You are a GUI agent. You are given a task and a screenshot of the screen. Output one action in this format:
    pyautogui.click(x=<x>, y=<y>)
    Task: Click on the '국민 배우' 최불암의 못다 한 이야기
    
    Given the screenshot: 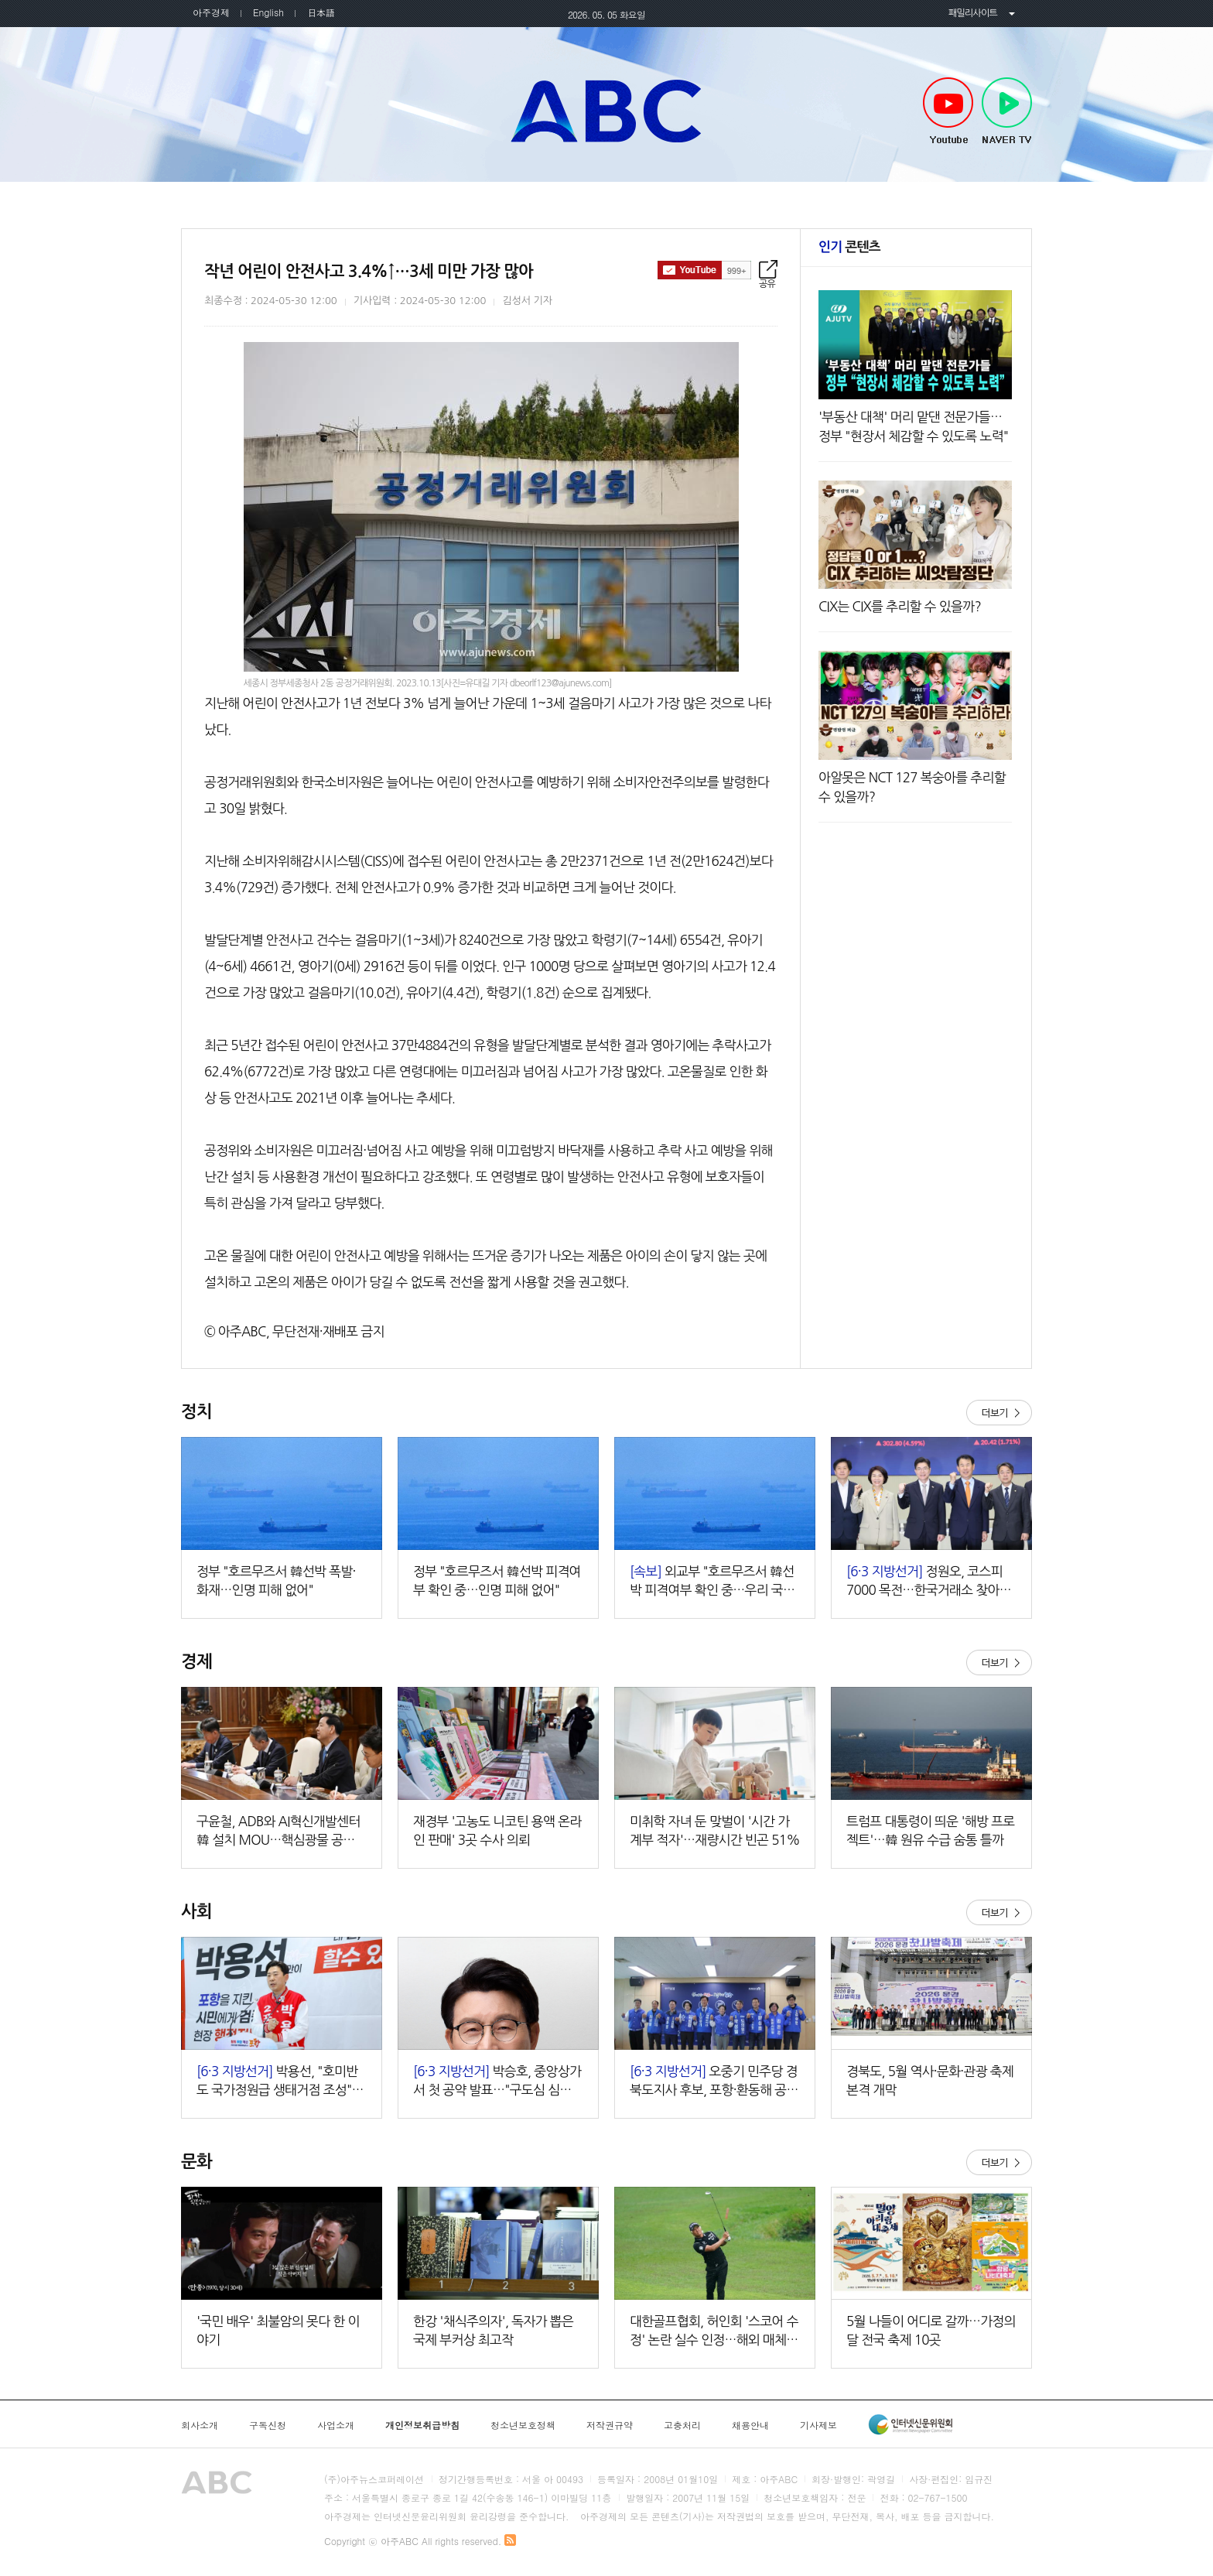 What is the action you would take?
    pyautogui.click(x=278, y=2330)
    